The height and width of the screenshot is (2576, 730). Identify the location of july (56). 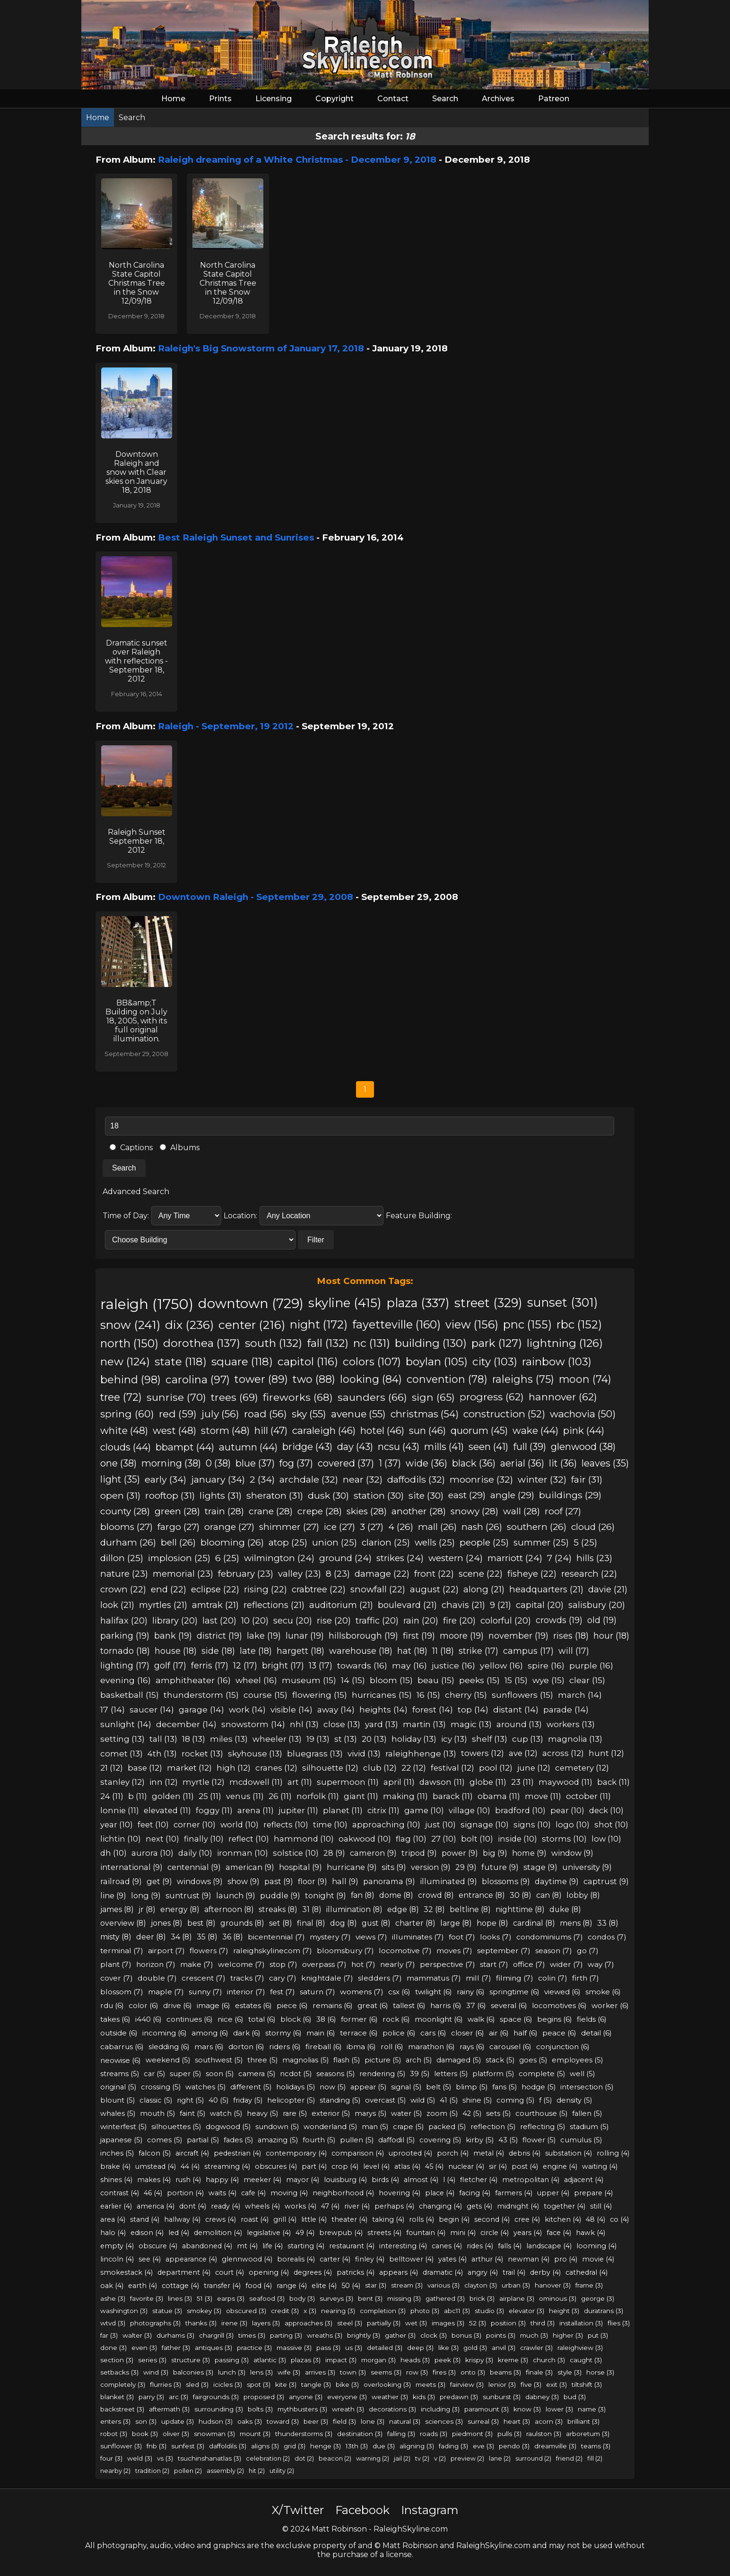
(220, 1414).